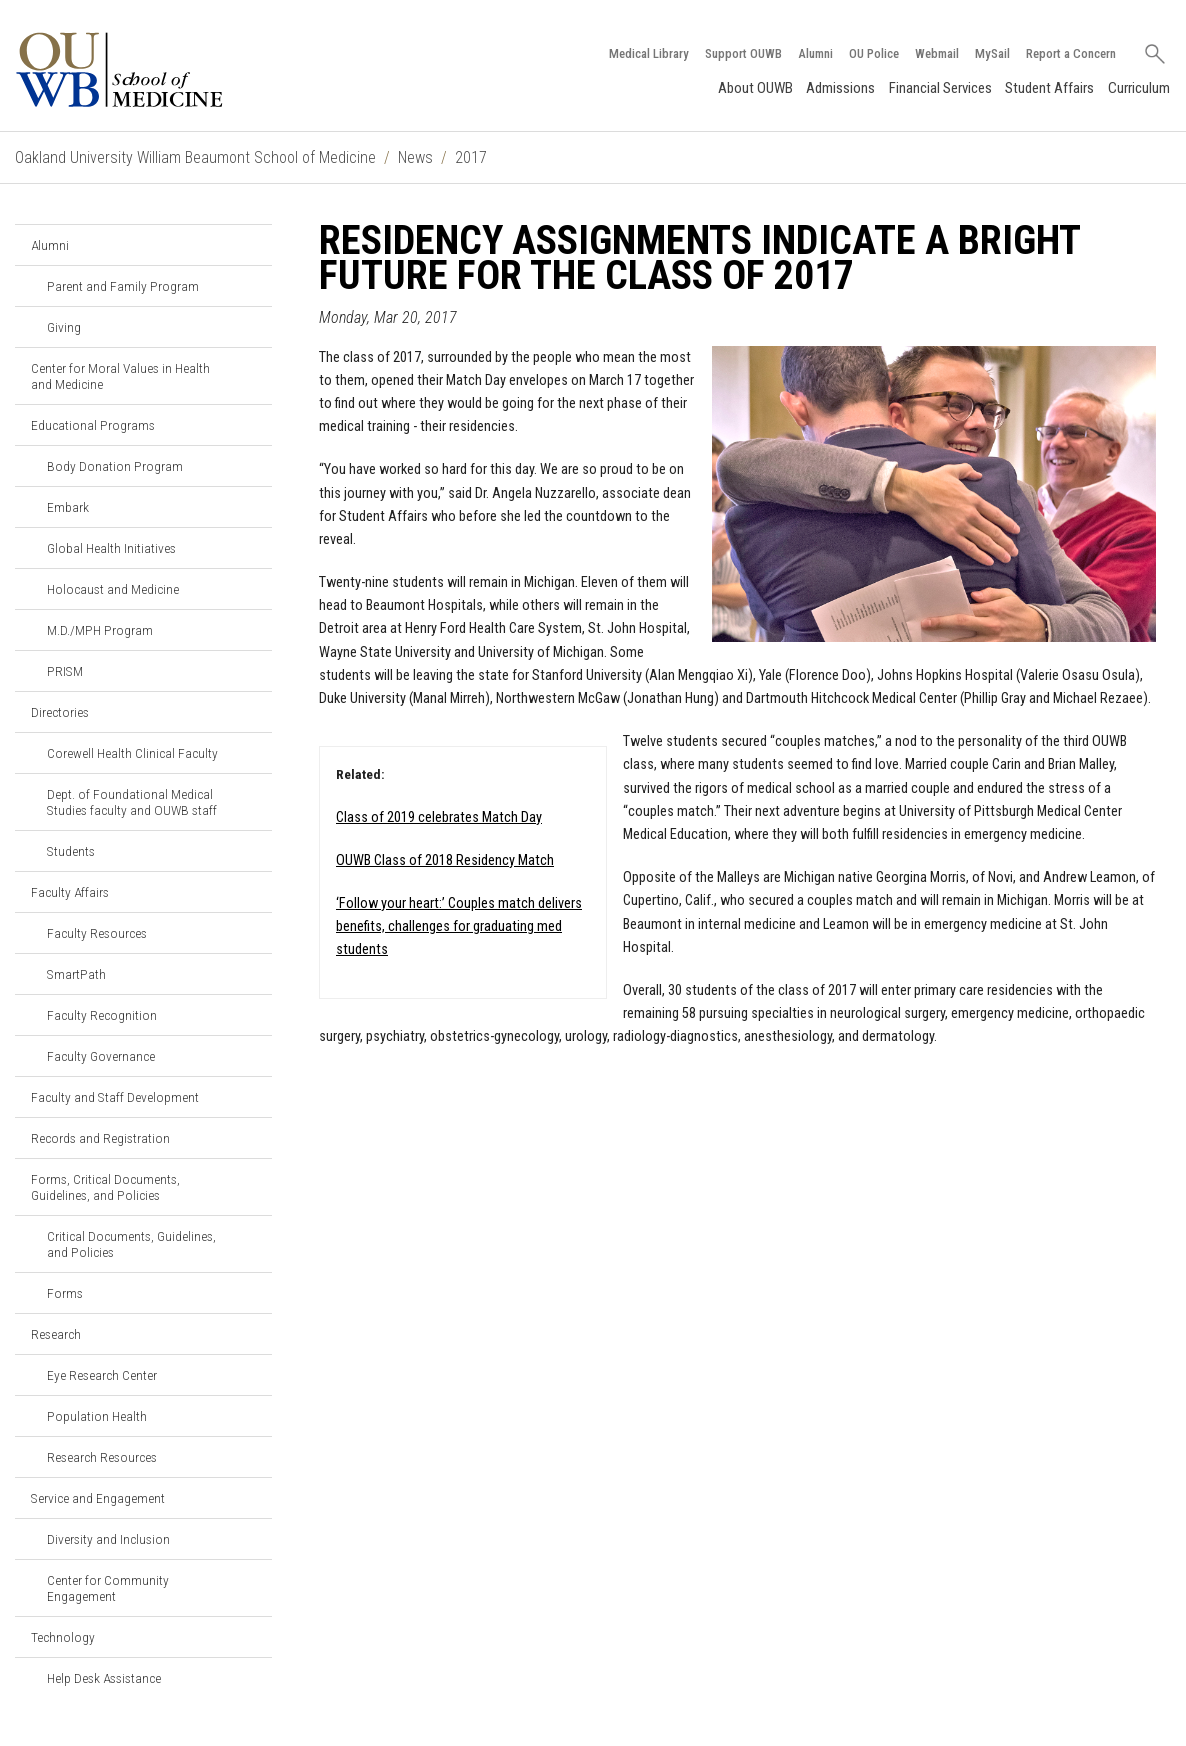 The height and width of the screenshot is (1746, 1186). Describe the element at coordinates (100, 630) in the screenshot. I see `M.D./MPH Program` at that location.